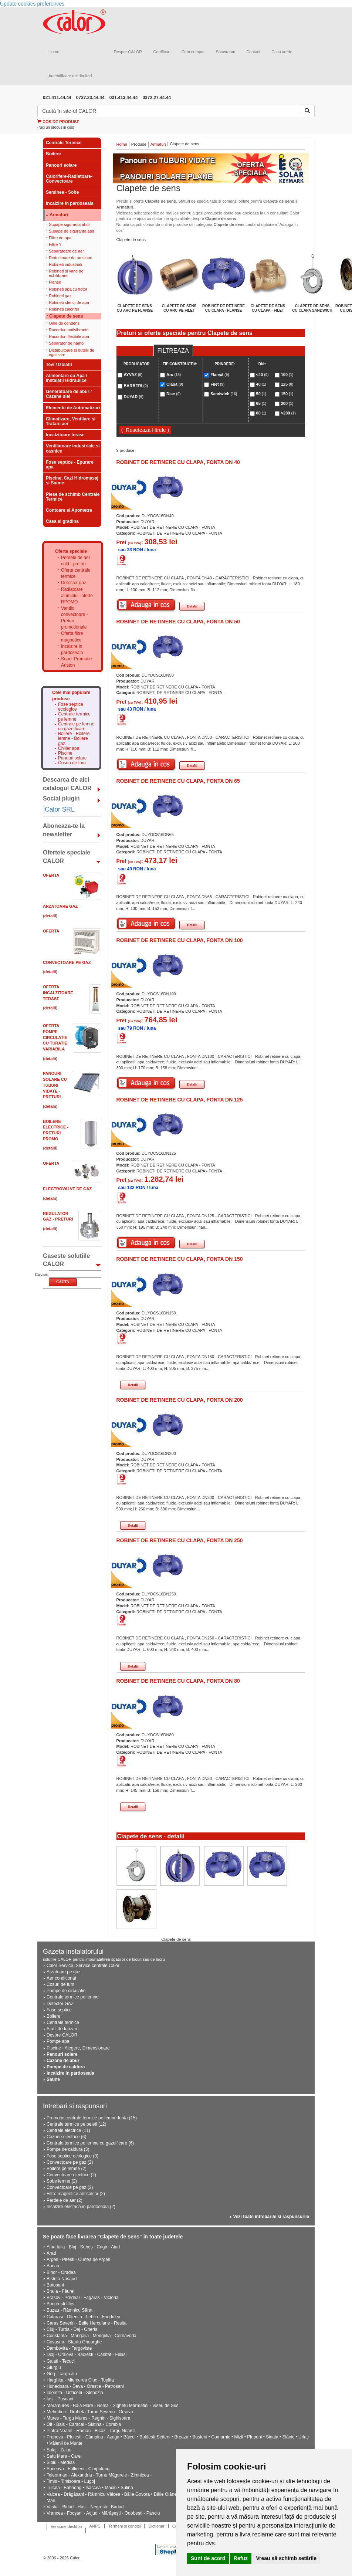 Image resolution: width=352 pixels, height=2576 pixels. I want to click on Separator de namol, so click(67, 343).